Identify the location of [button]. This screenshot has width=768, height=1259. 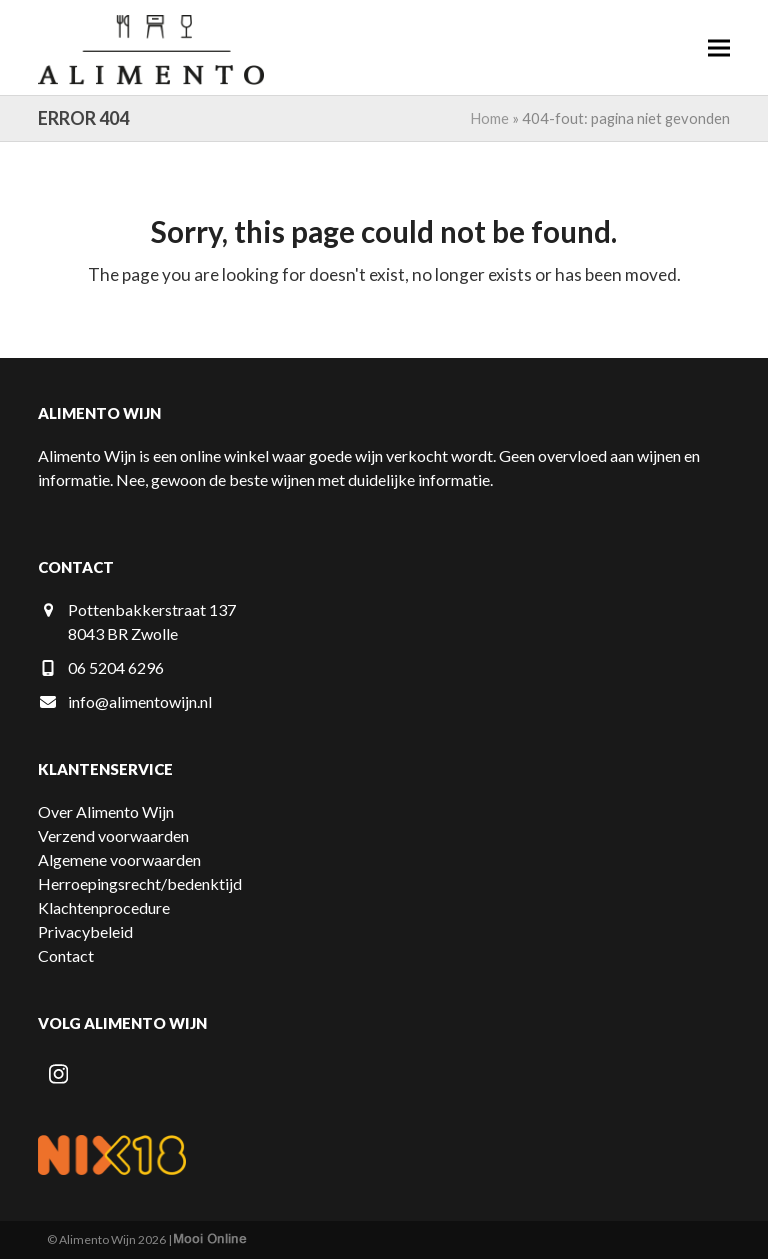
(719, 47).